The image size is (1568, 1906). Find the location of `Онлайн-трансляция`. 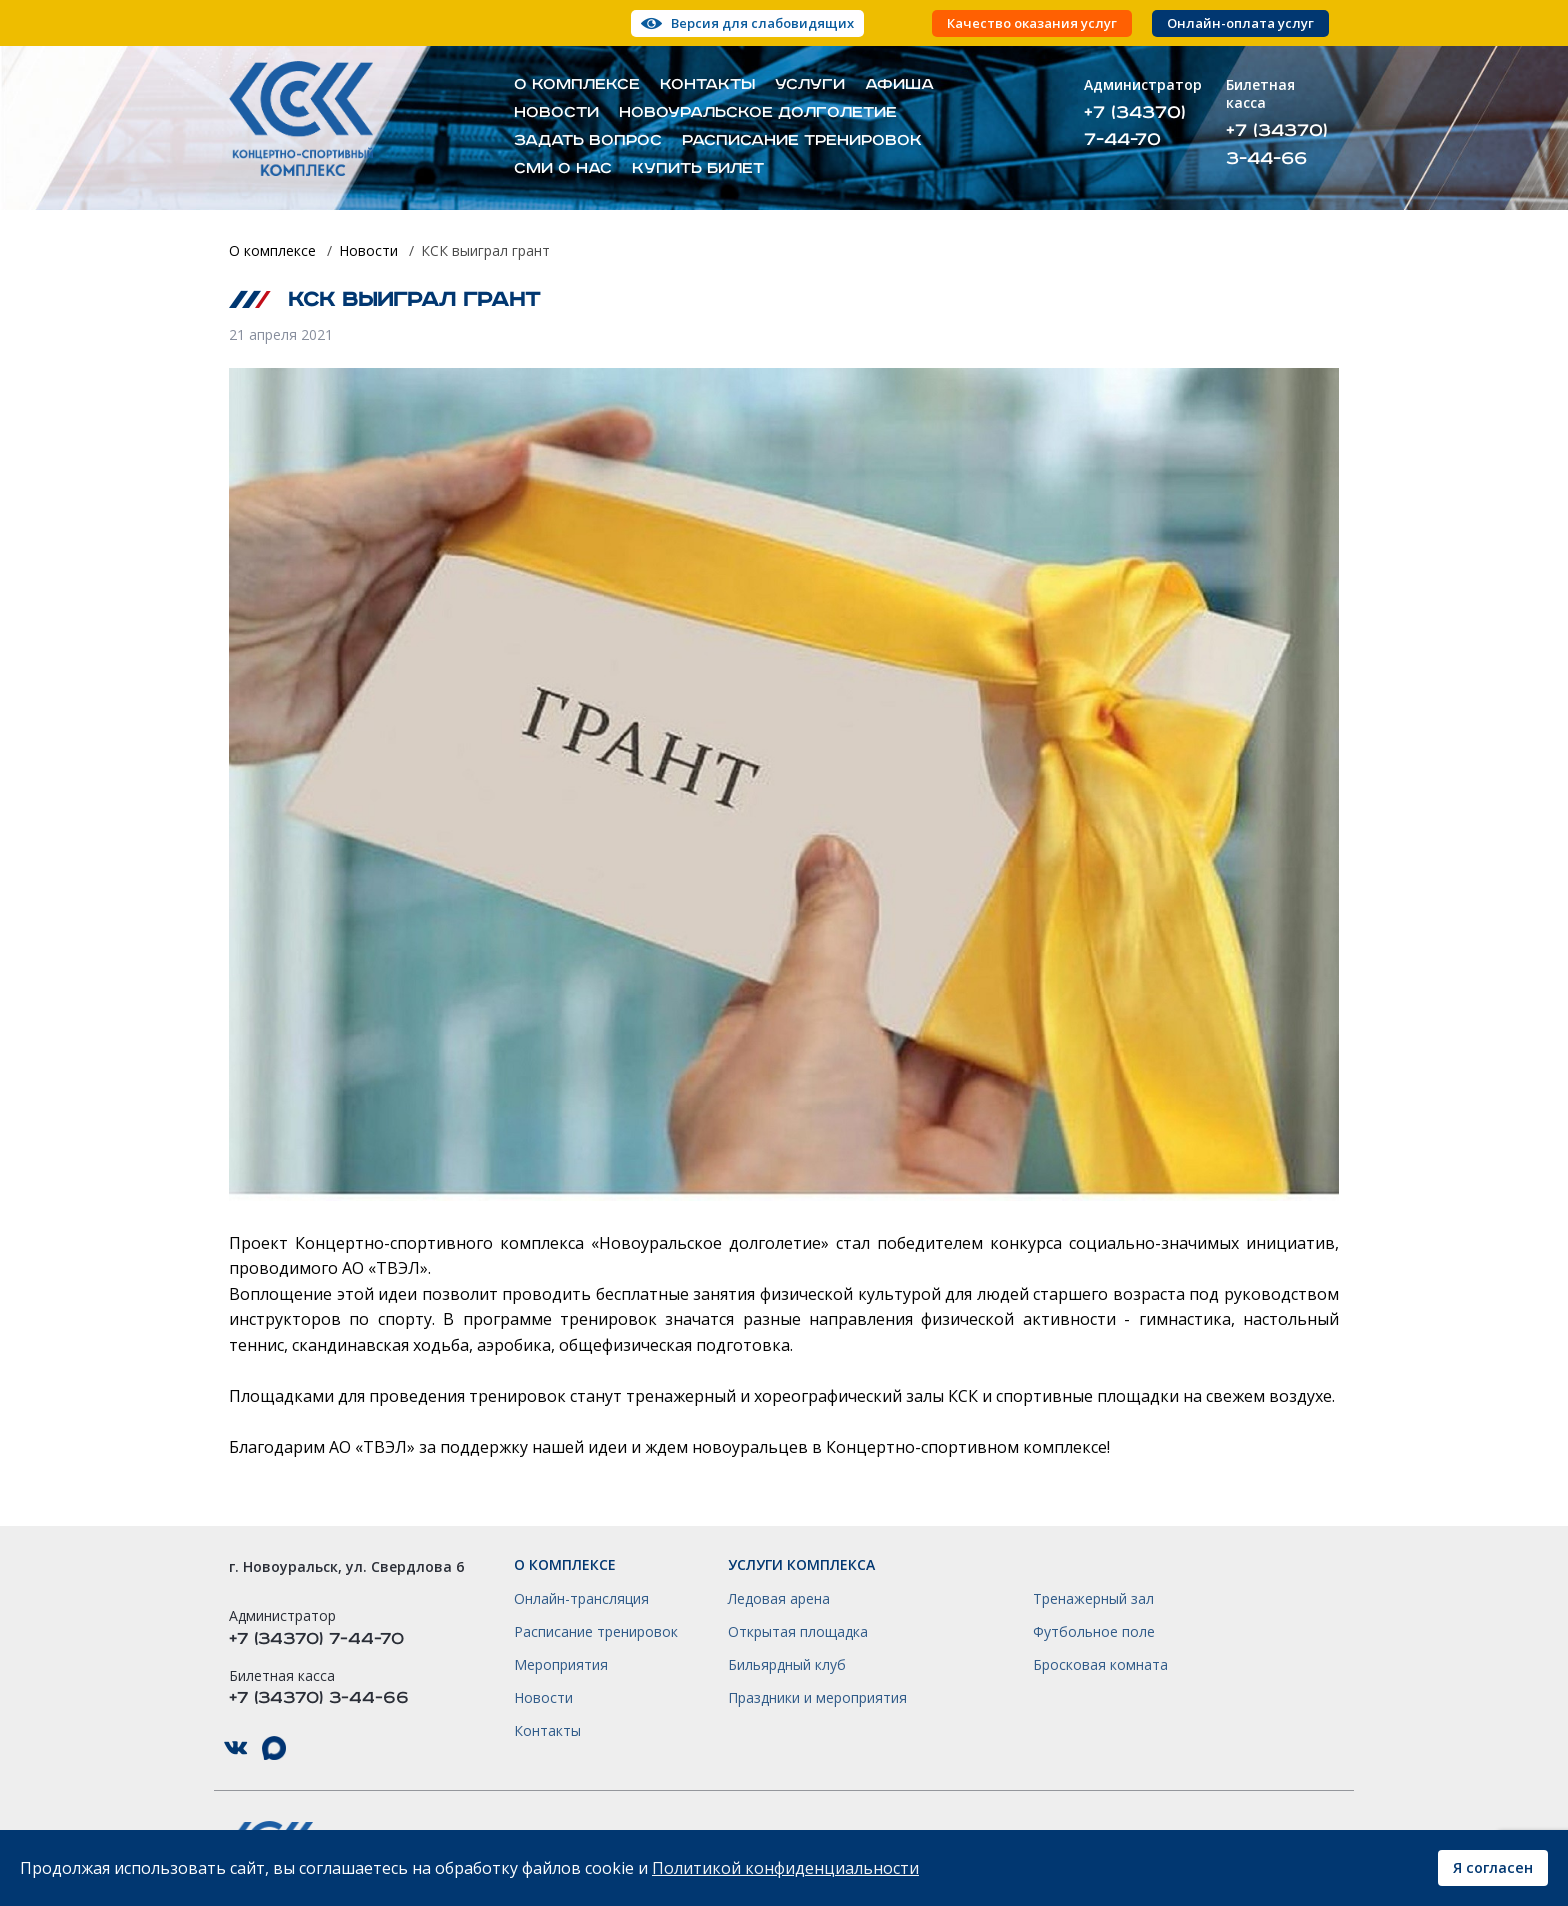

Онлайн-трансляция is located at coordinates (581, 1599).